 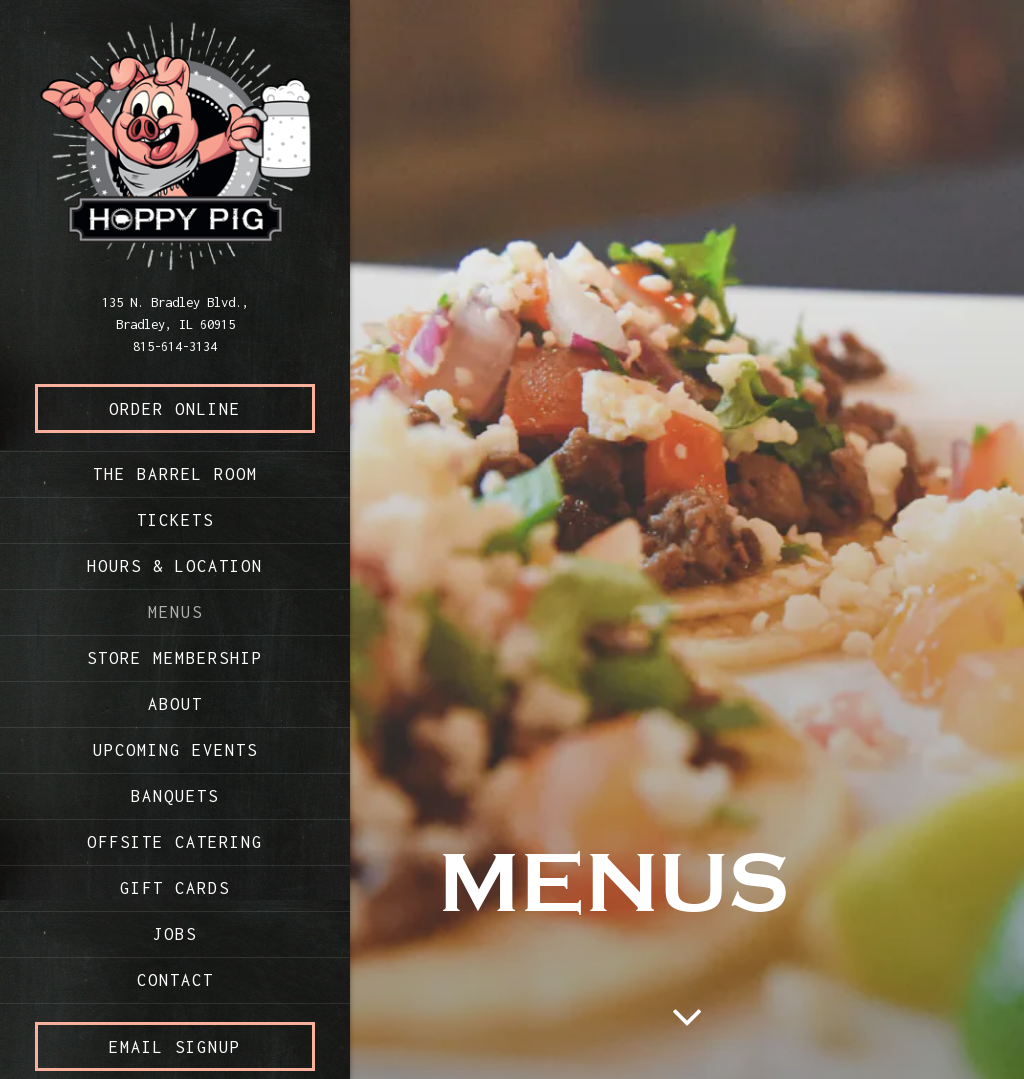 What do you see at coordinates (175, 704) in the screenshot?
I see `About` at bounding box center [175, 704].